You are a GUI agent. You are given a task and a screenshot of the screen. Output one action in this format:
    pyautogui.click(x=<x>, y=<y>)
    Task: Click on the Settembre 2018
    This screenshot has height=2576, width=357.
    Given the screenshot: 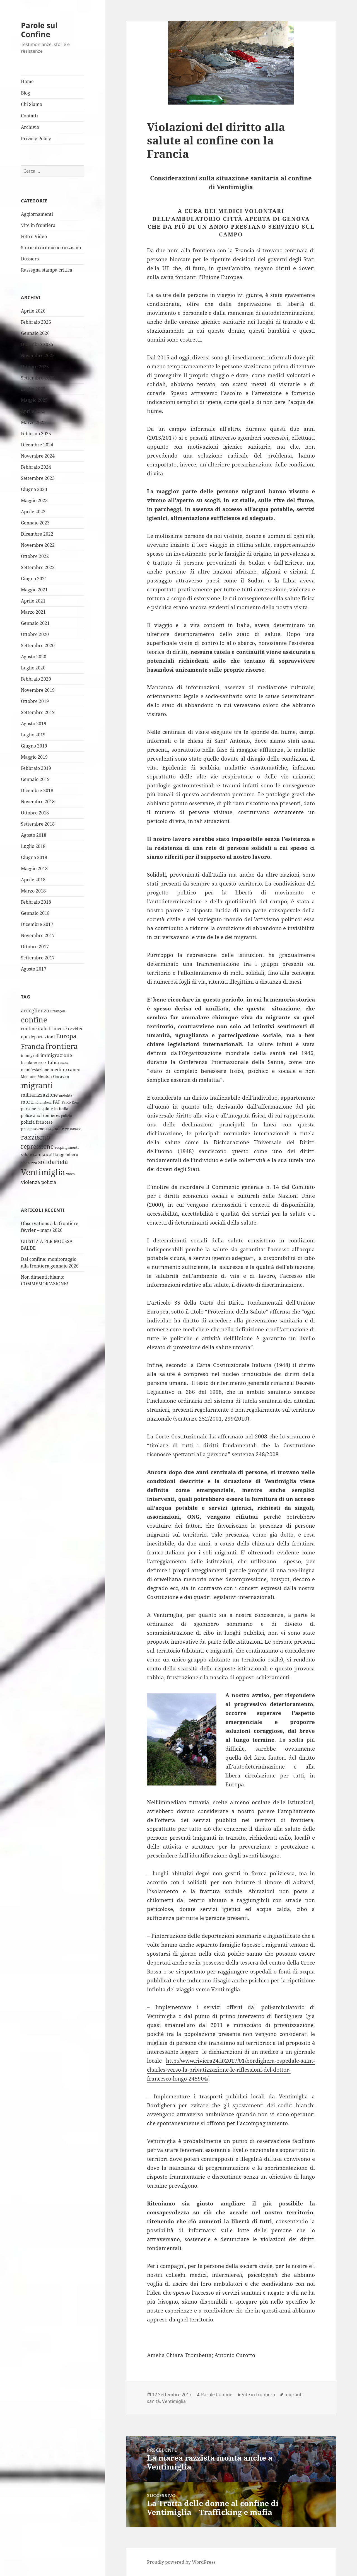 What is the action you would take?
    pyautogui.click(x=38, y=824)
    